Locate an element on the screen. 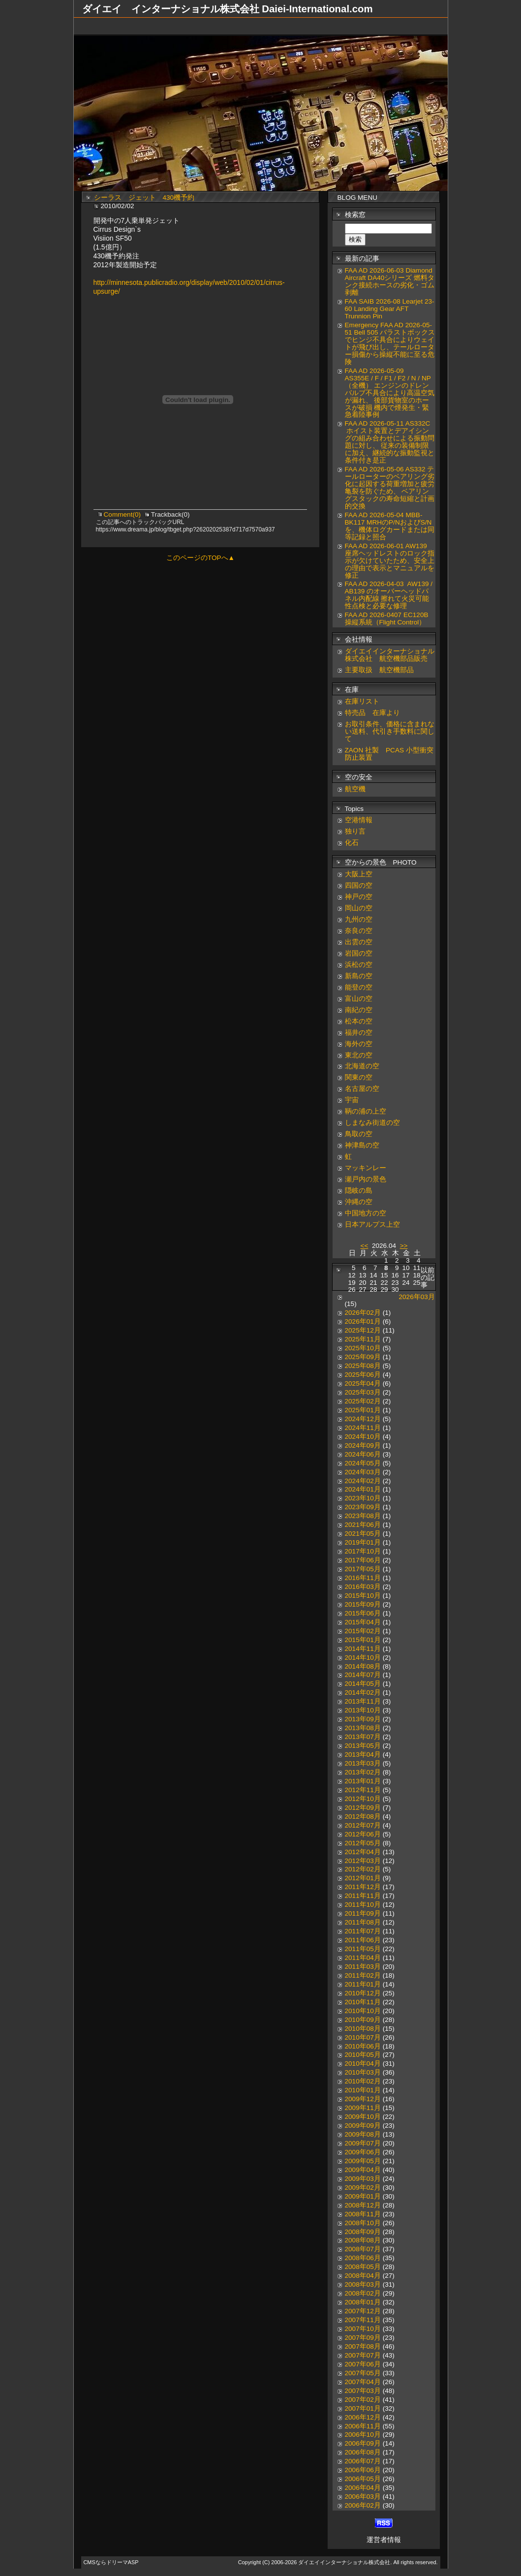 This screenshot has height=2576, width=521. 2011年11月 is located at coordinates (363, 1895).